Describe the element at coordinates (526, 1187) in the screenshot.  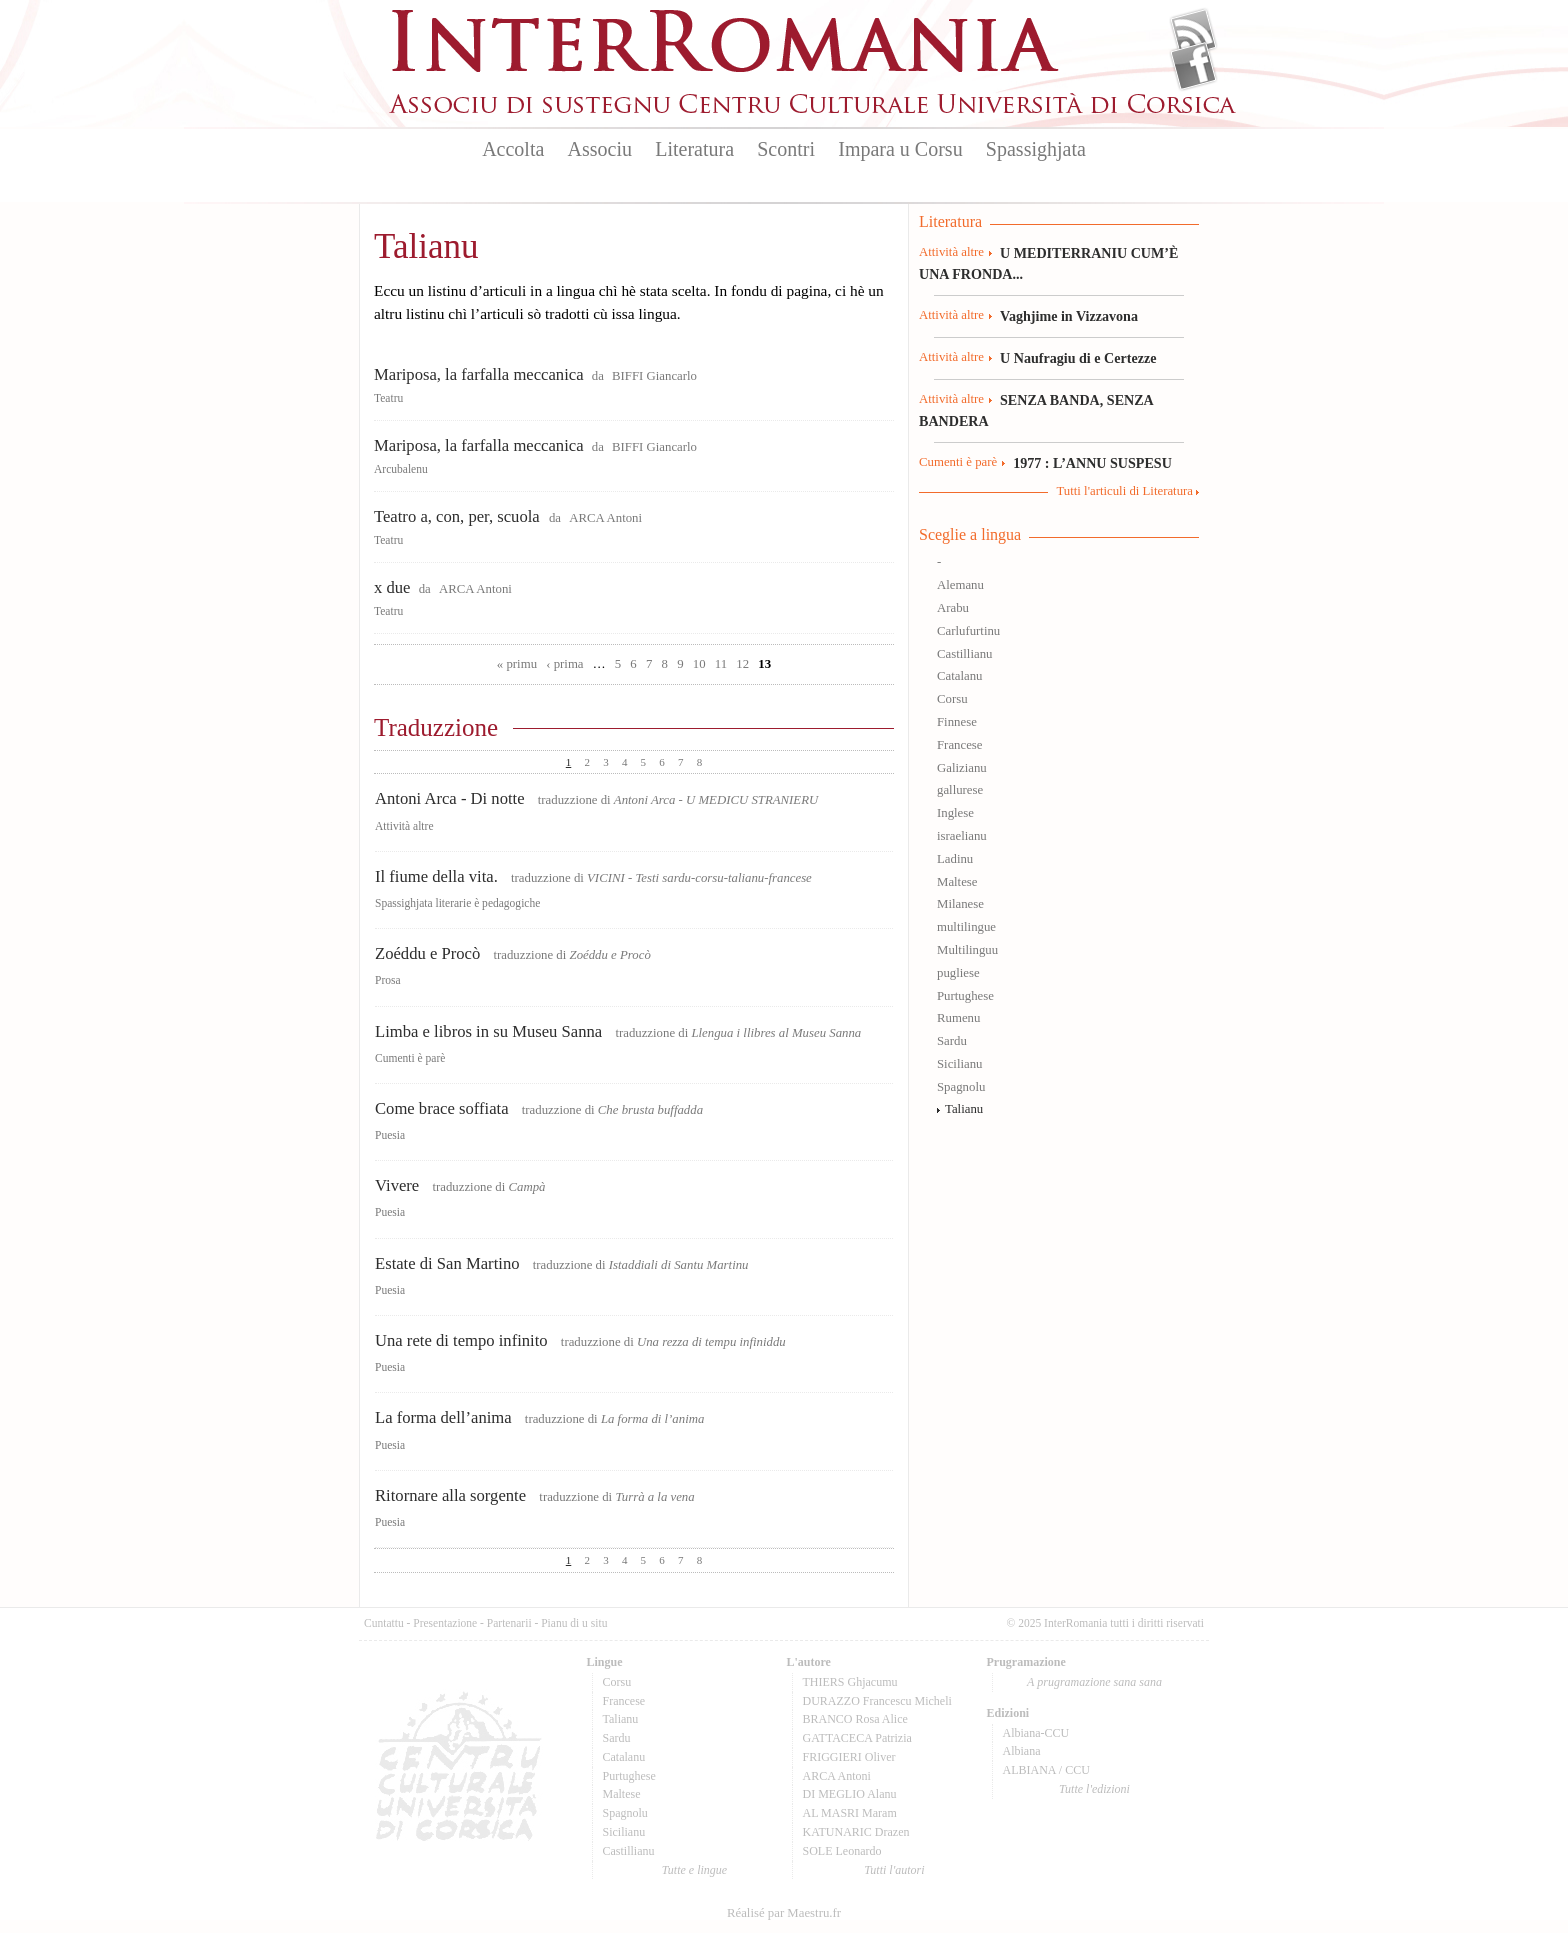
I see `Campà` at that location.